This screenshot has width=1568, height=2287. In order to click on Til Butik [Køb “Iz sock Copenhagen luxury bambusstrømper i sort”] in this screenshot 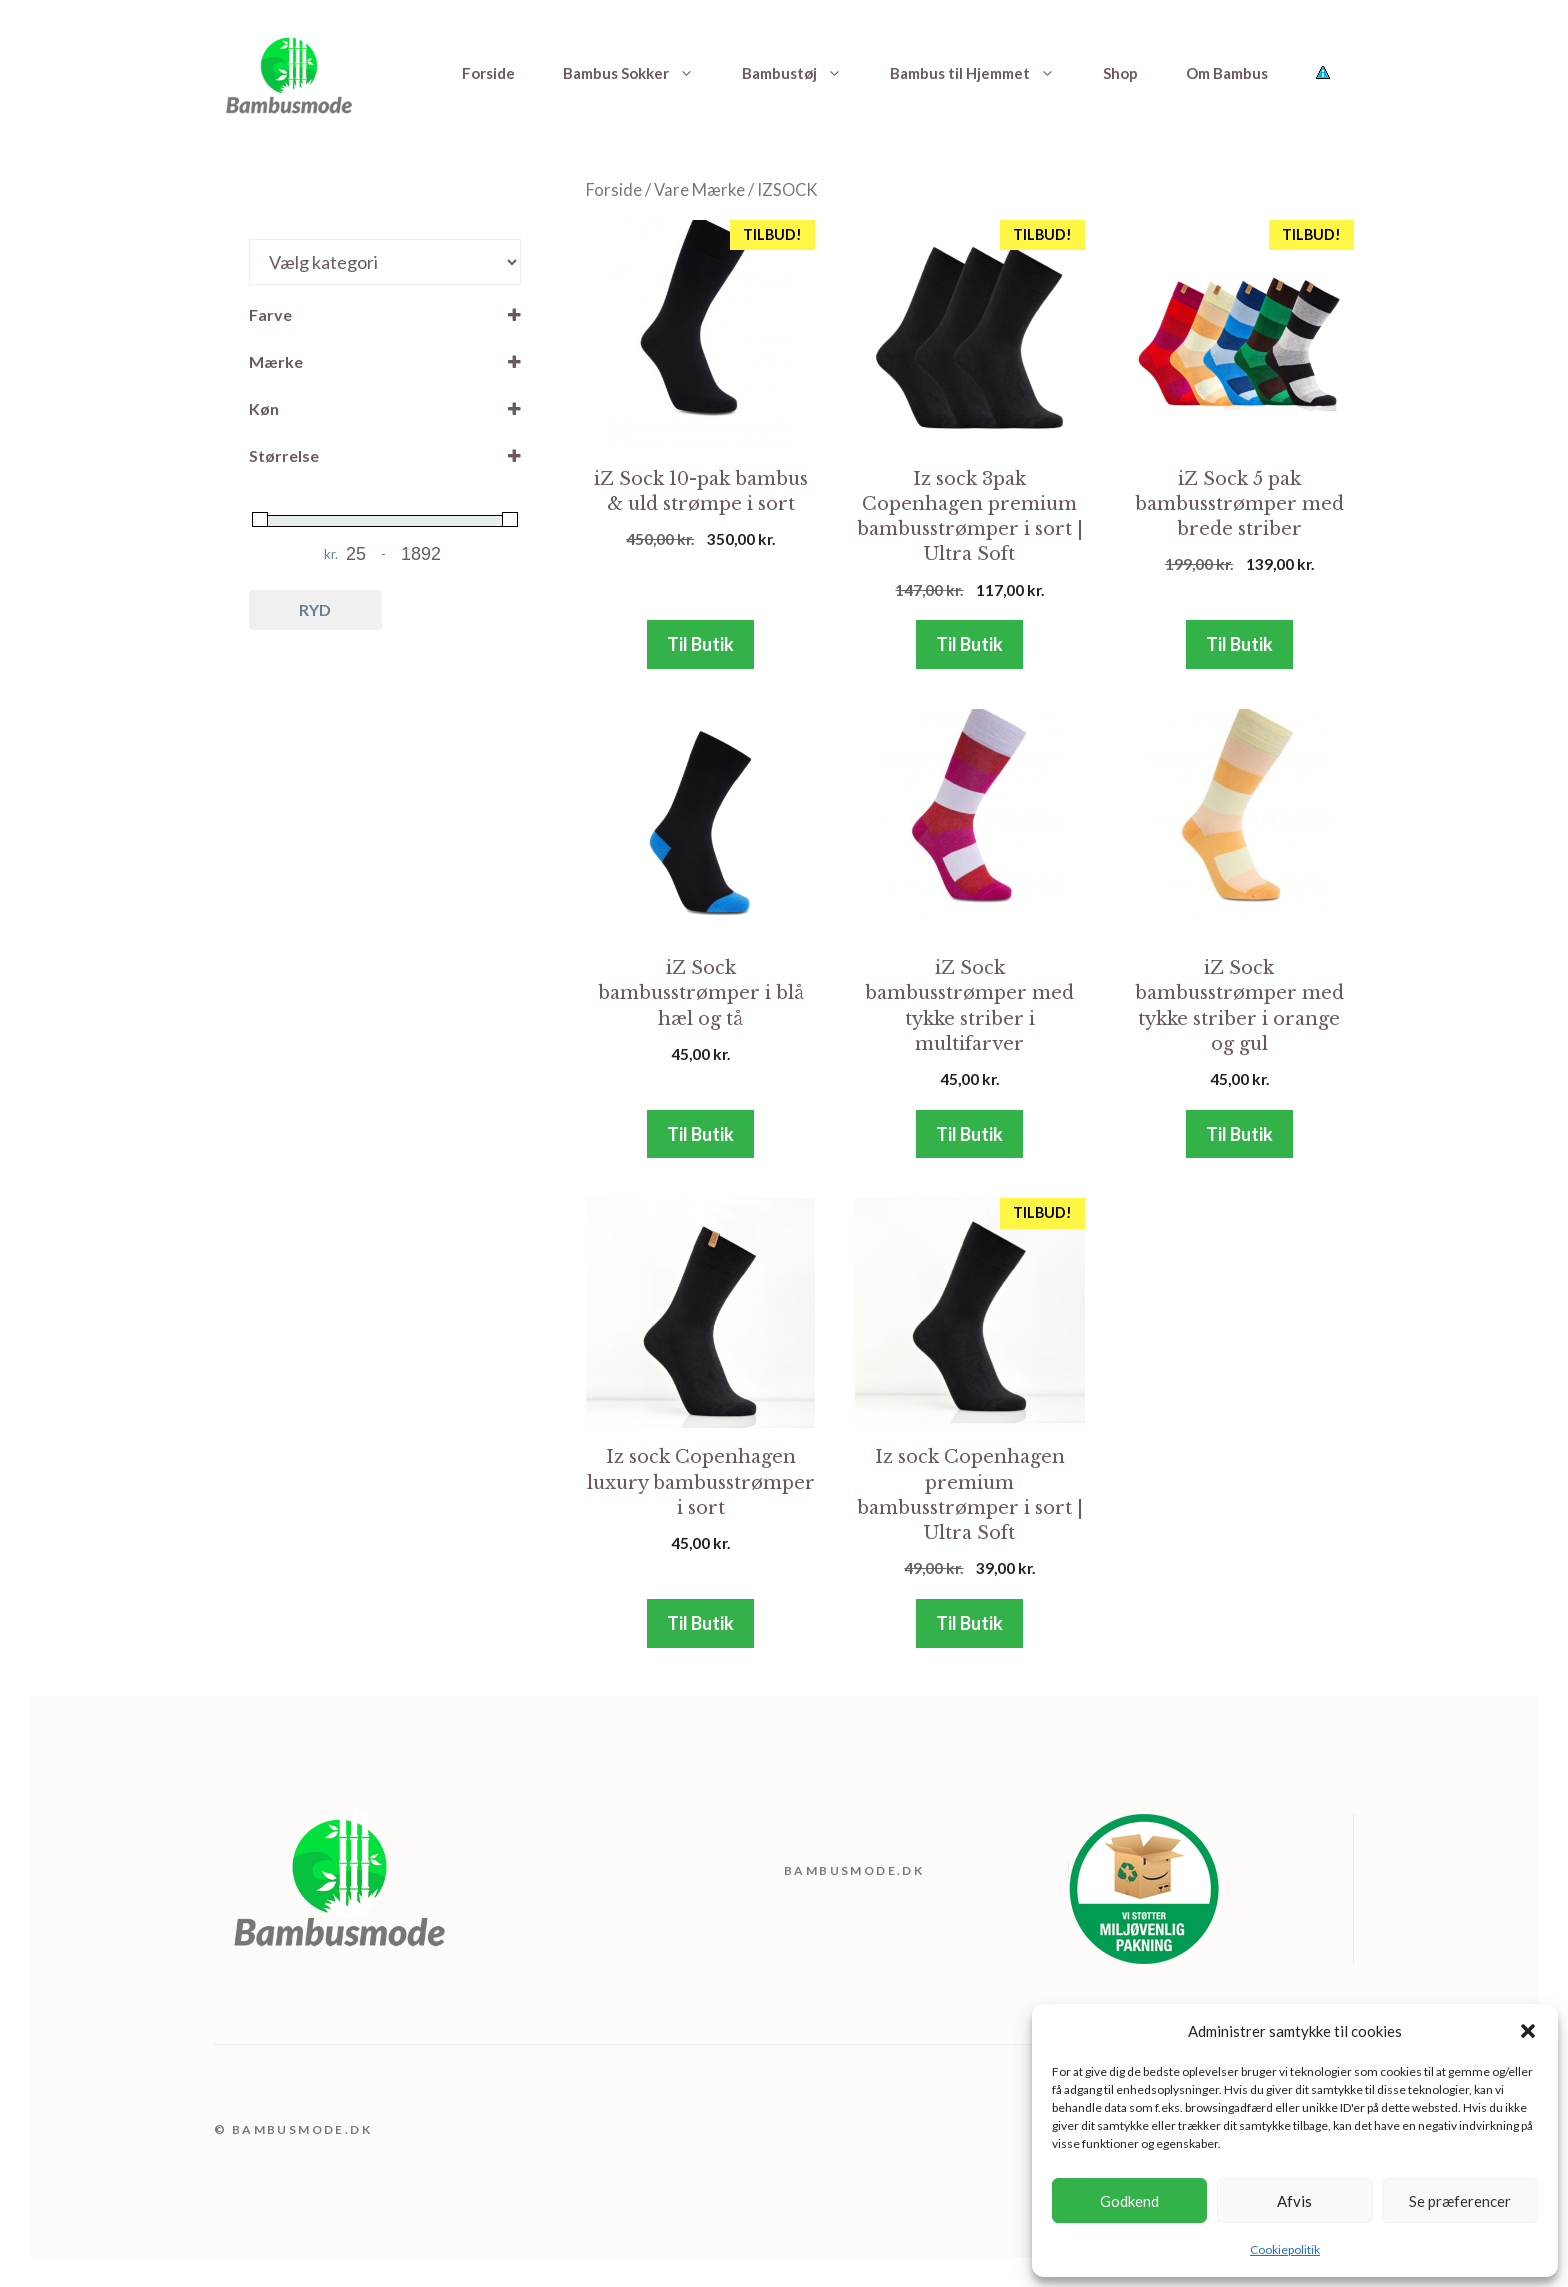, I will do `click(700, 1623)`.